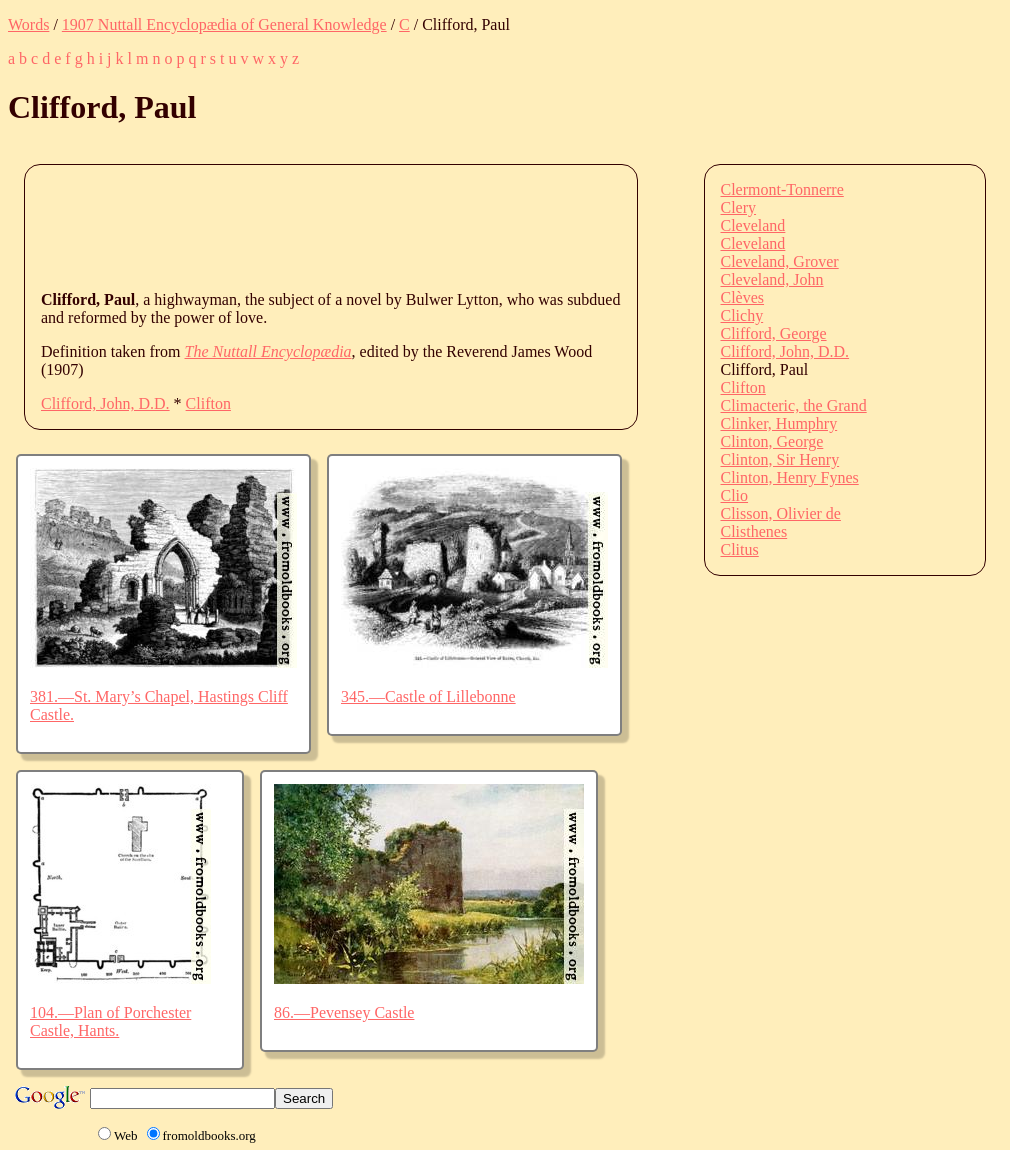 This screenshot has height=1150, width=1010. Describe the element at coordinates (790, 477) in the screenshot. I see `Clinton, Henry Fynes` at that location.